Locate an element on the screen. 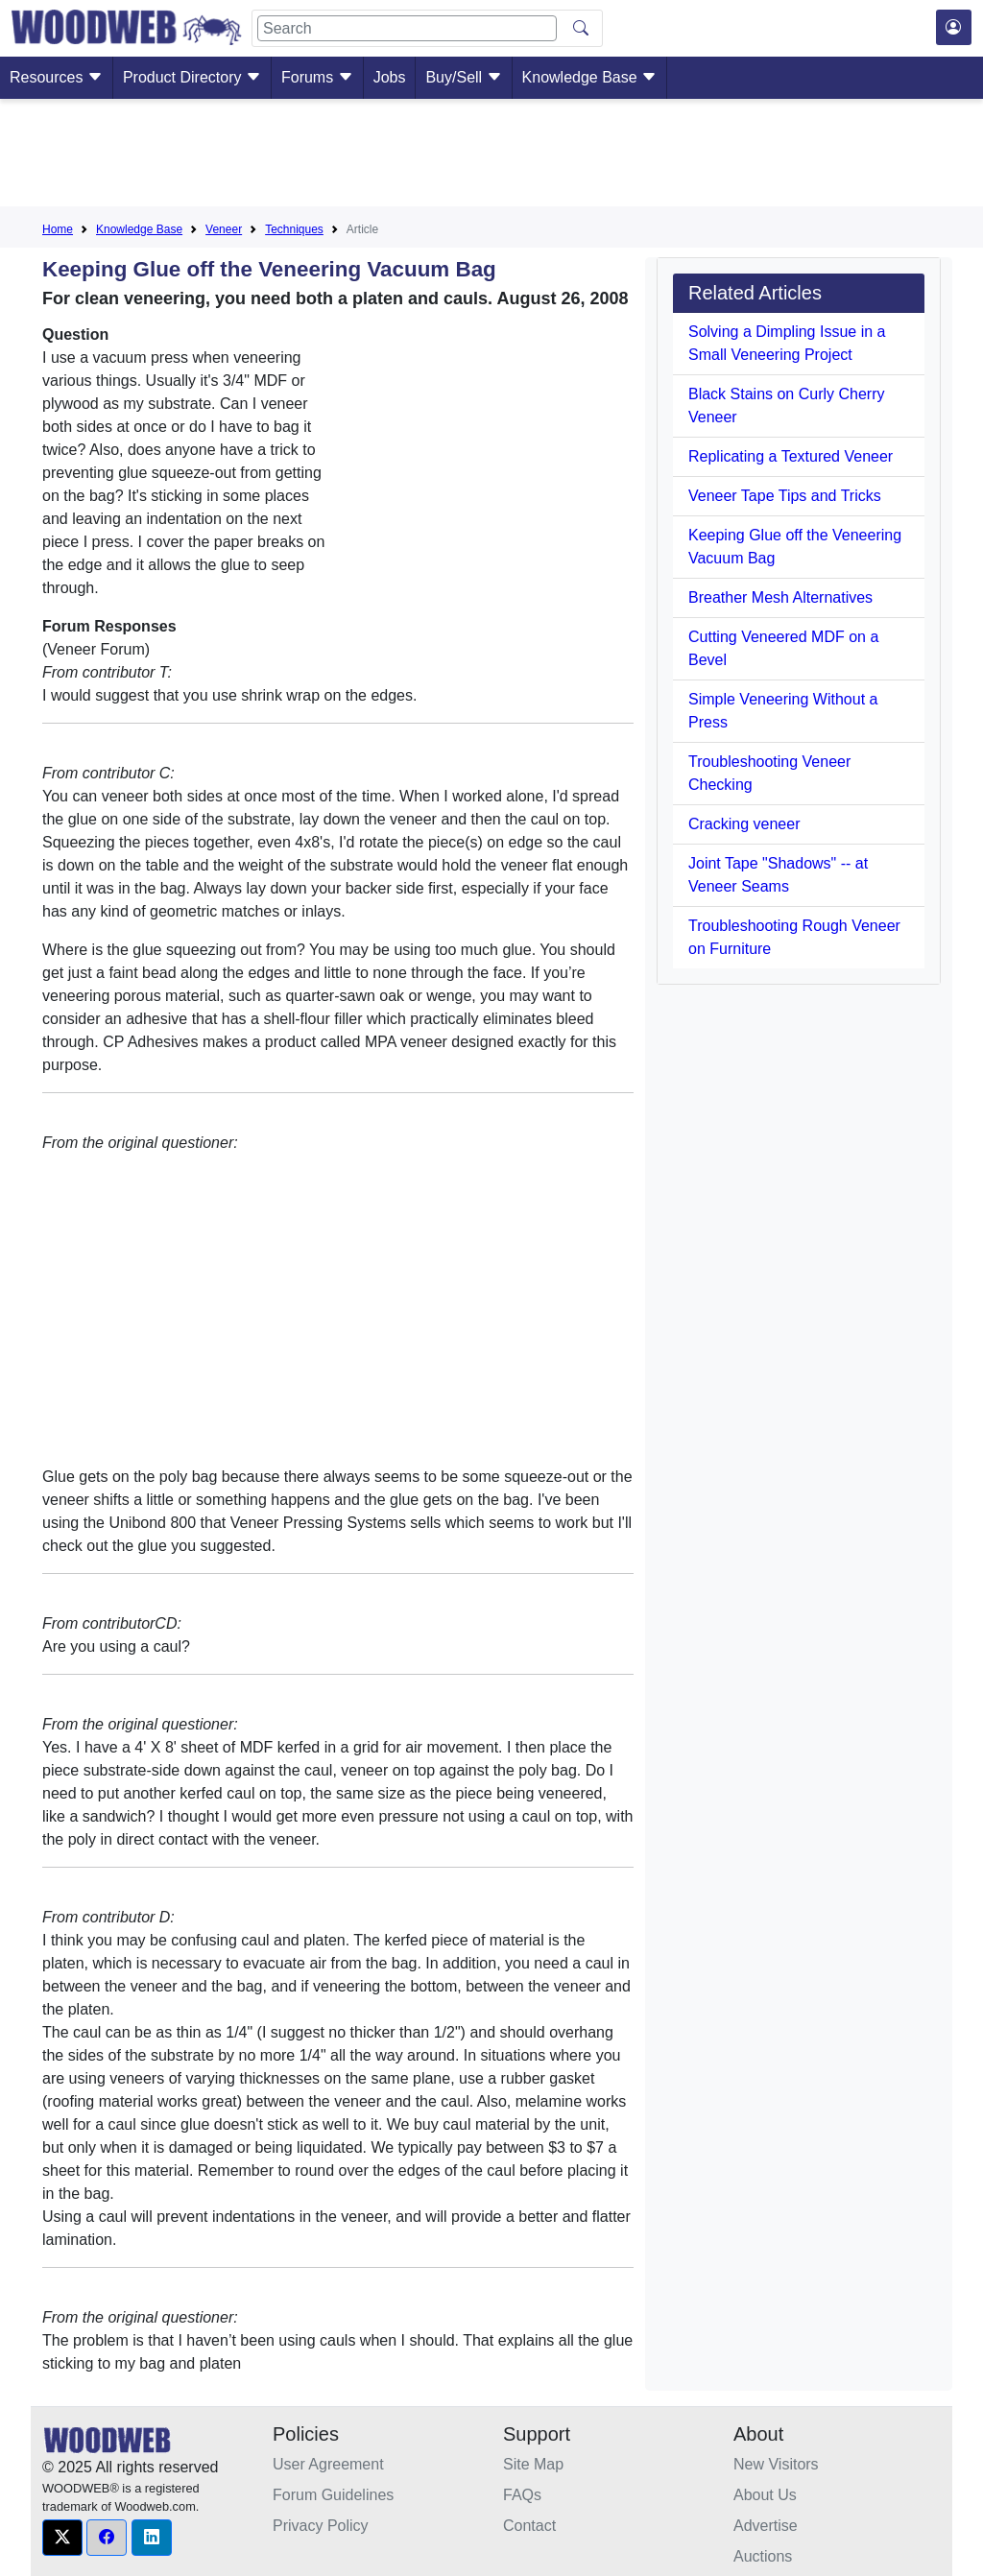  Resources is located at coordinates (56, 77).